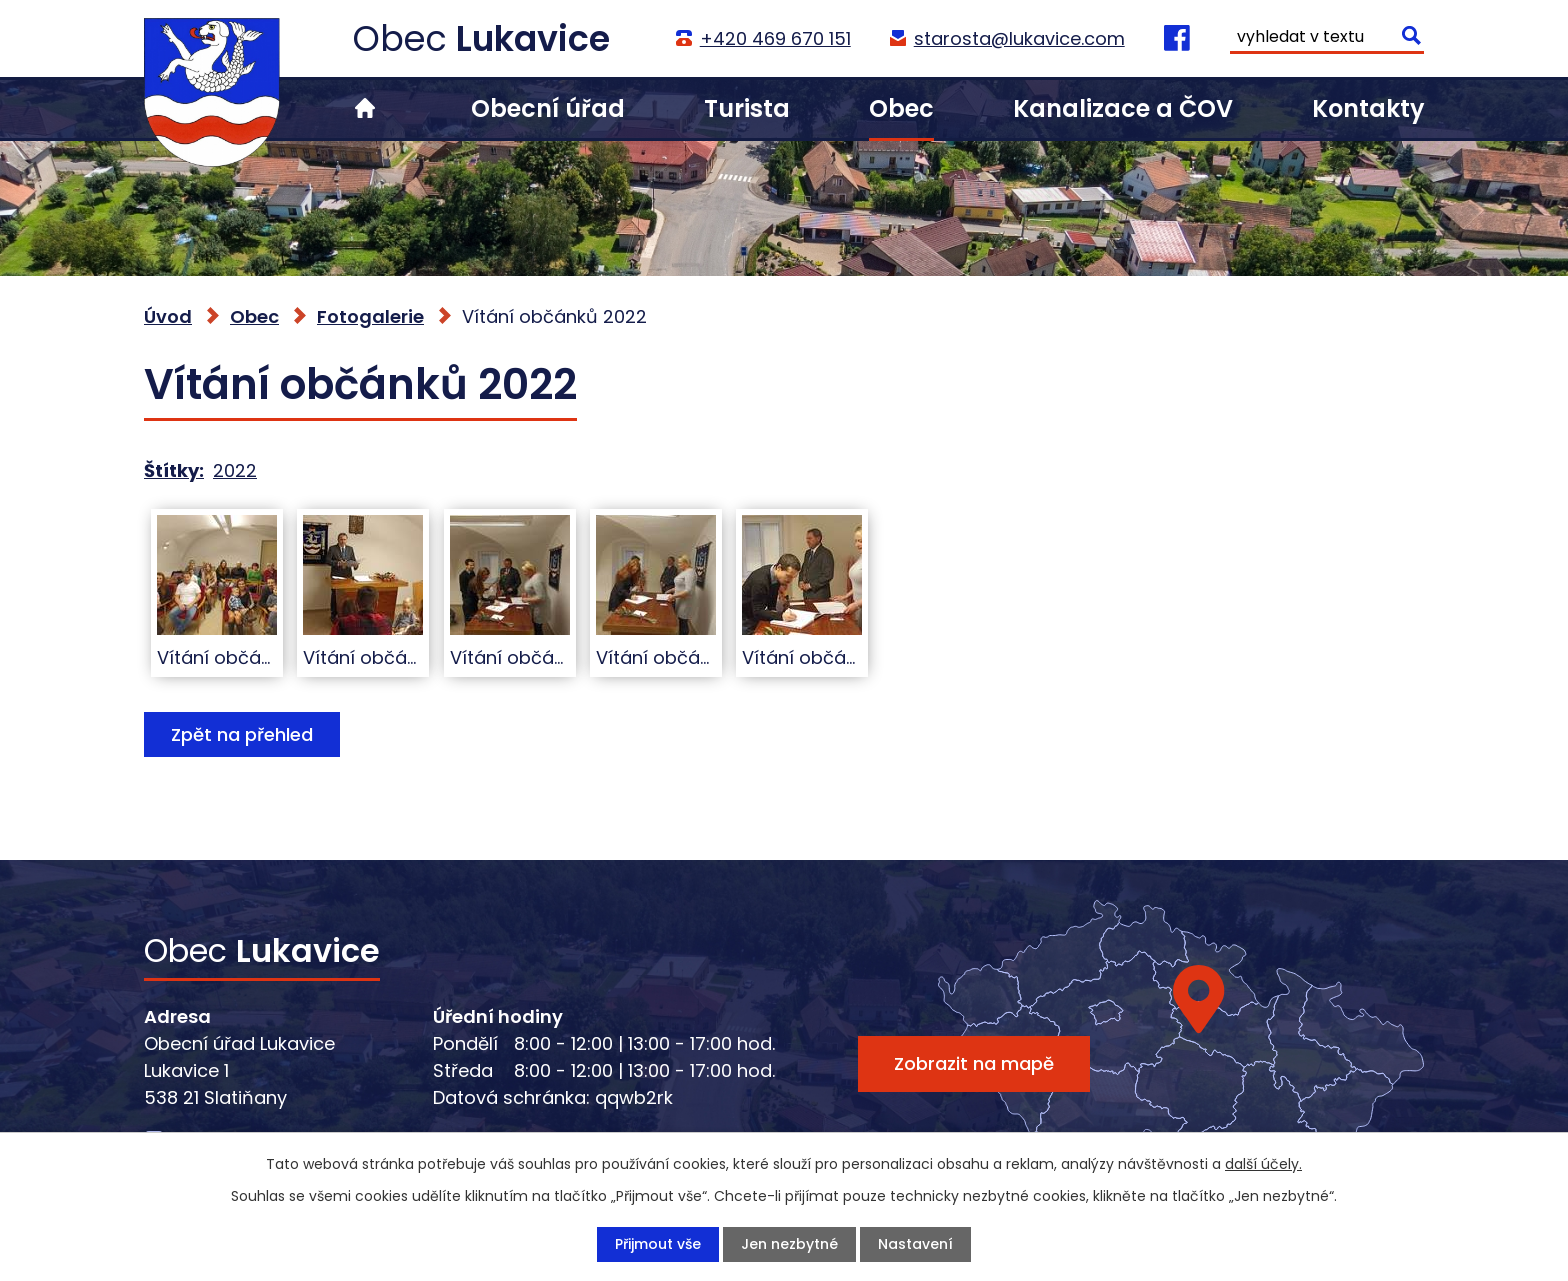 The width and height of the screenshot is (1568, 1281). Describe the element at coordinates (548, 108) in the screenshot. I see `Obecní úřad` at that location.